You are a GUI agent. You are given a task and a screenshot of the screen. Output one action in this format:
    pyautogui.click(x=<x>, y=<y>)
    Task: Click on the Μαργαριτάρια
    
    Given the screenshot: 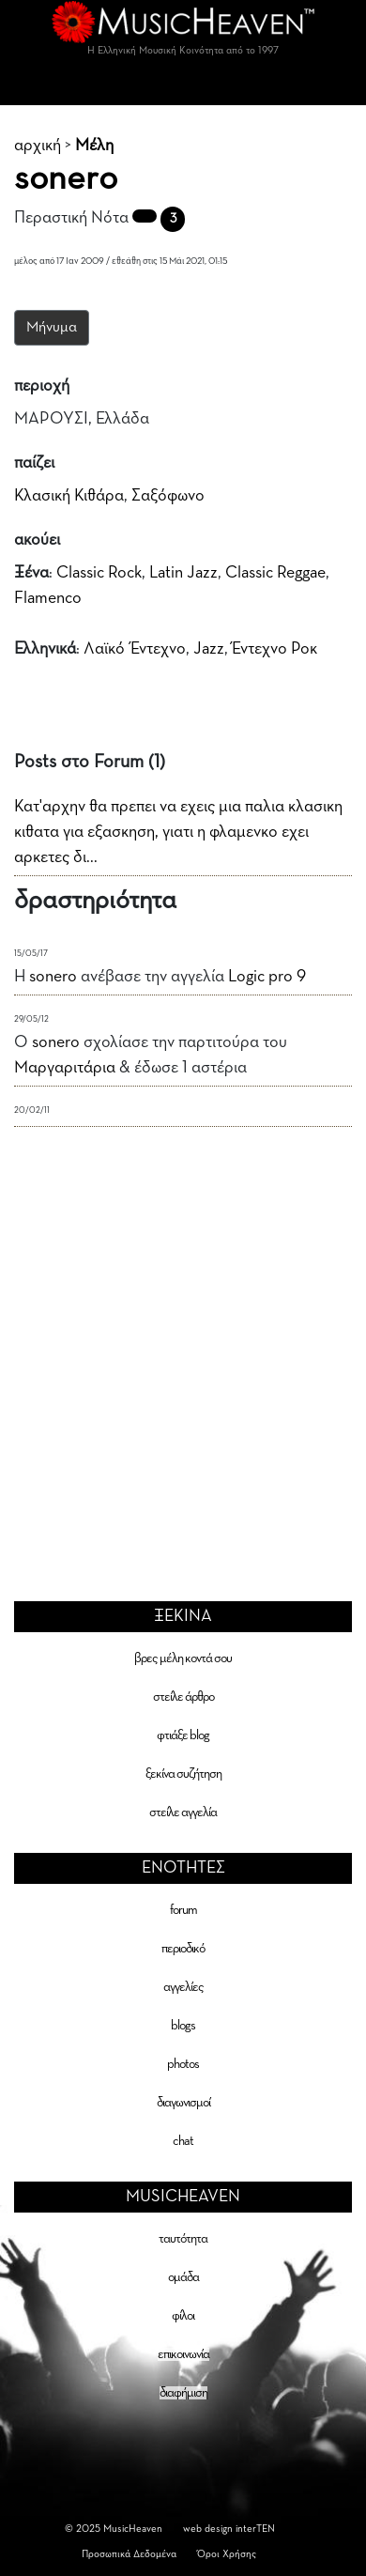 What is the action you would take?
    pyautogui.click(x=64, y=1067)
    